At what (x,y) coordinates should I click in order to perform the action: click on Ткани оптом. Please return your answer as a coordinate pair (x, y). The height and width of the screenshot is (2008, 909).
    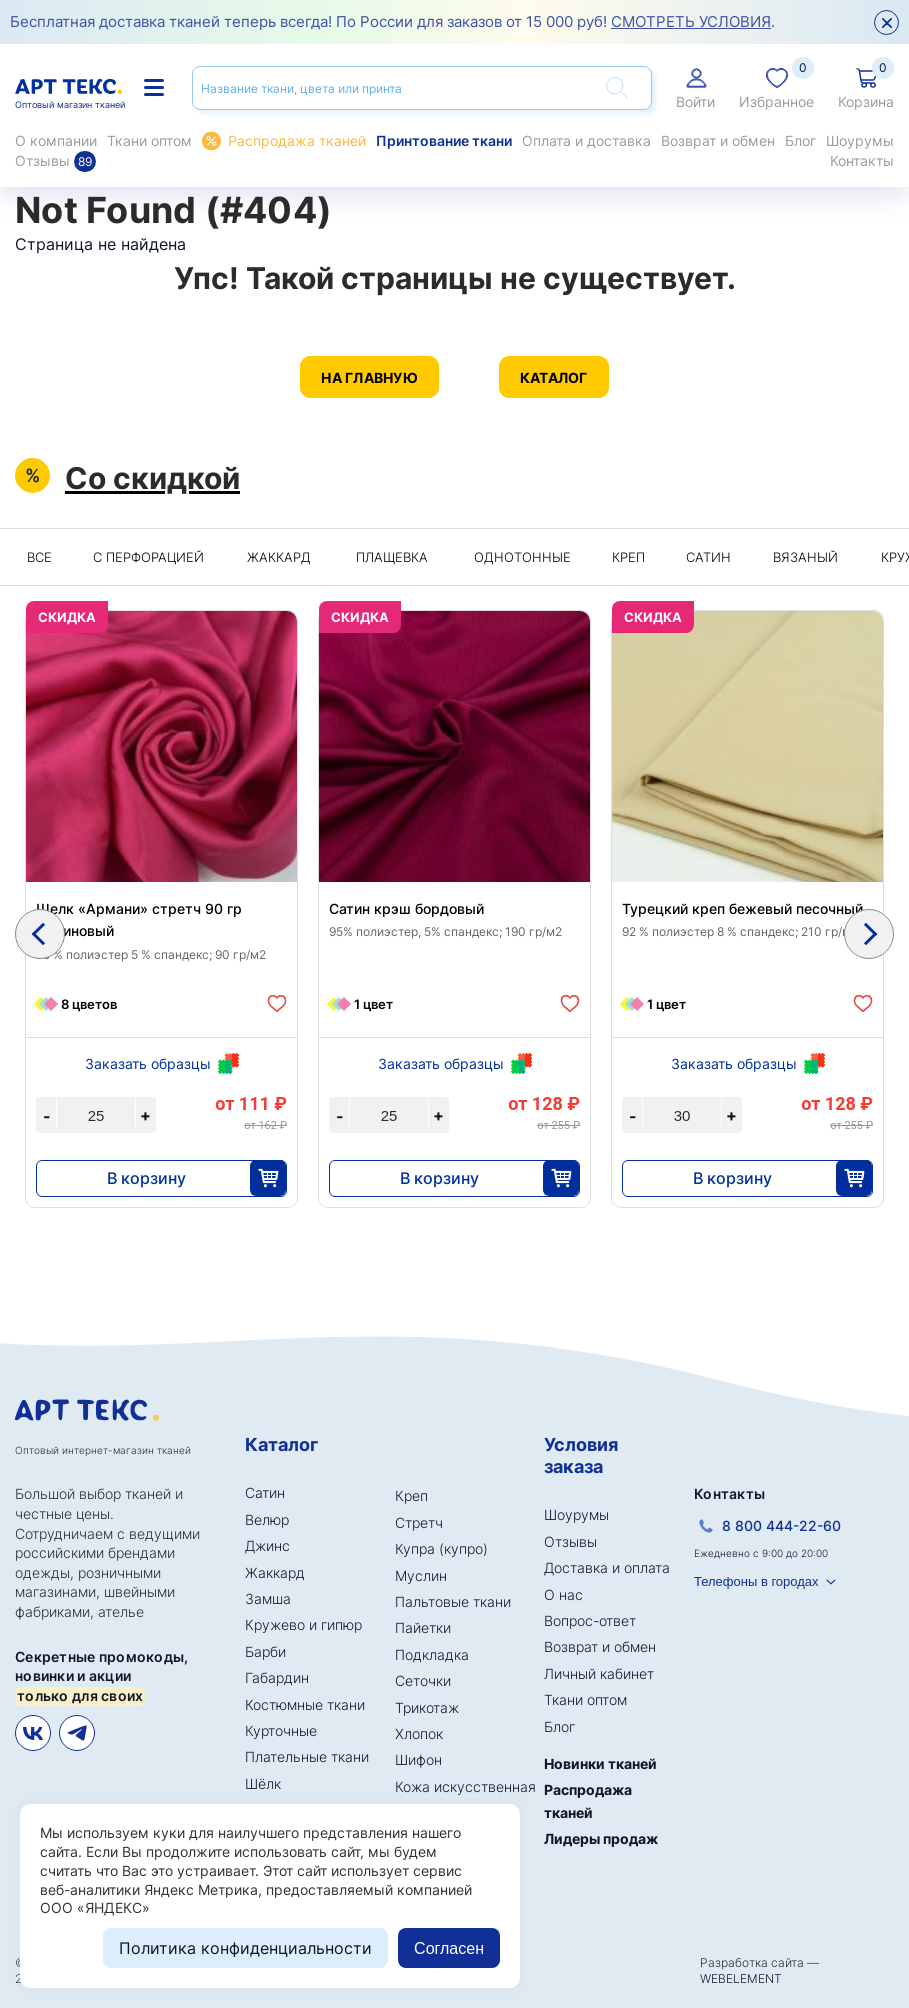
    Looking at the image, I should click on (149, 140).